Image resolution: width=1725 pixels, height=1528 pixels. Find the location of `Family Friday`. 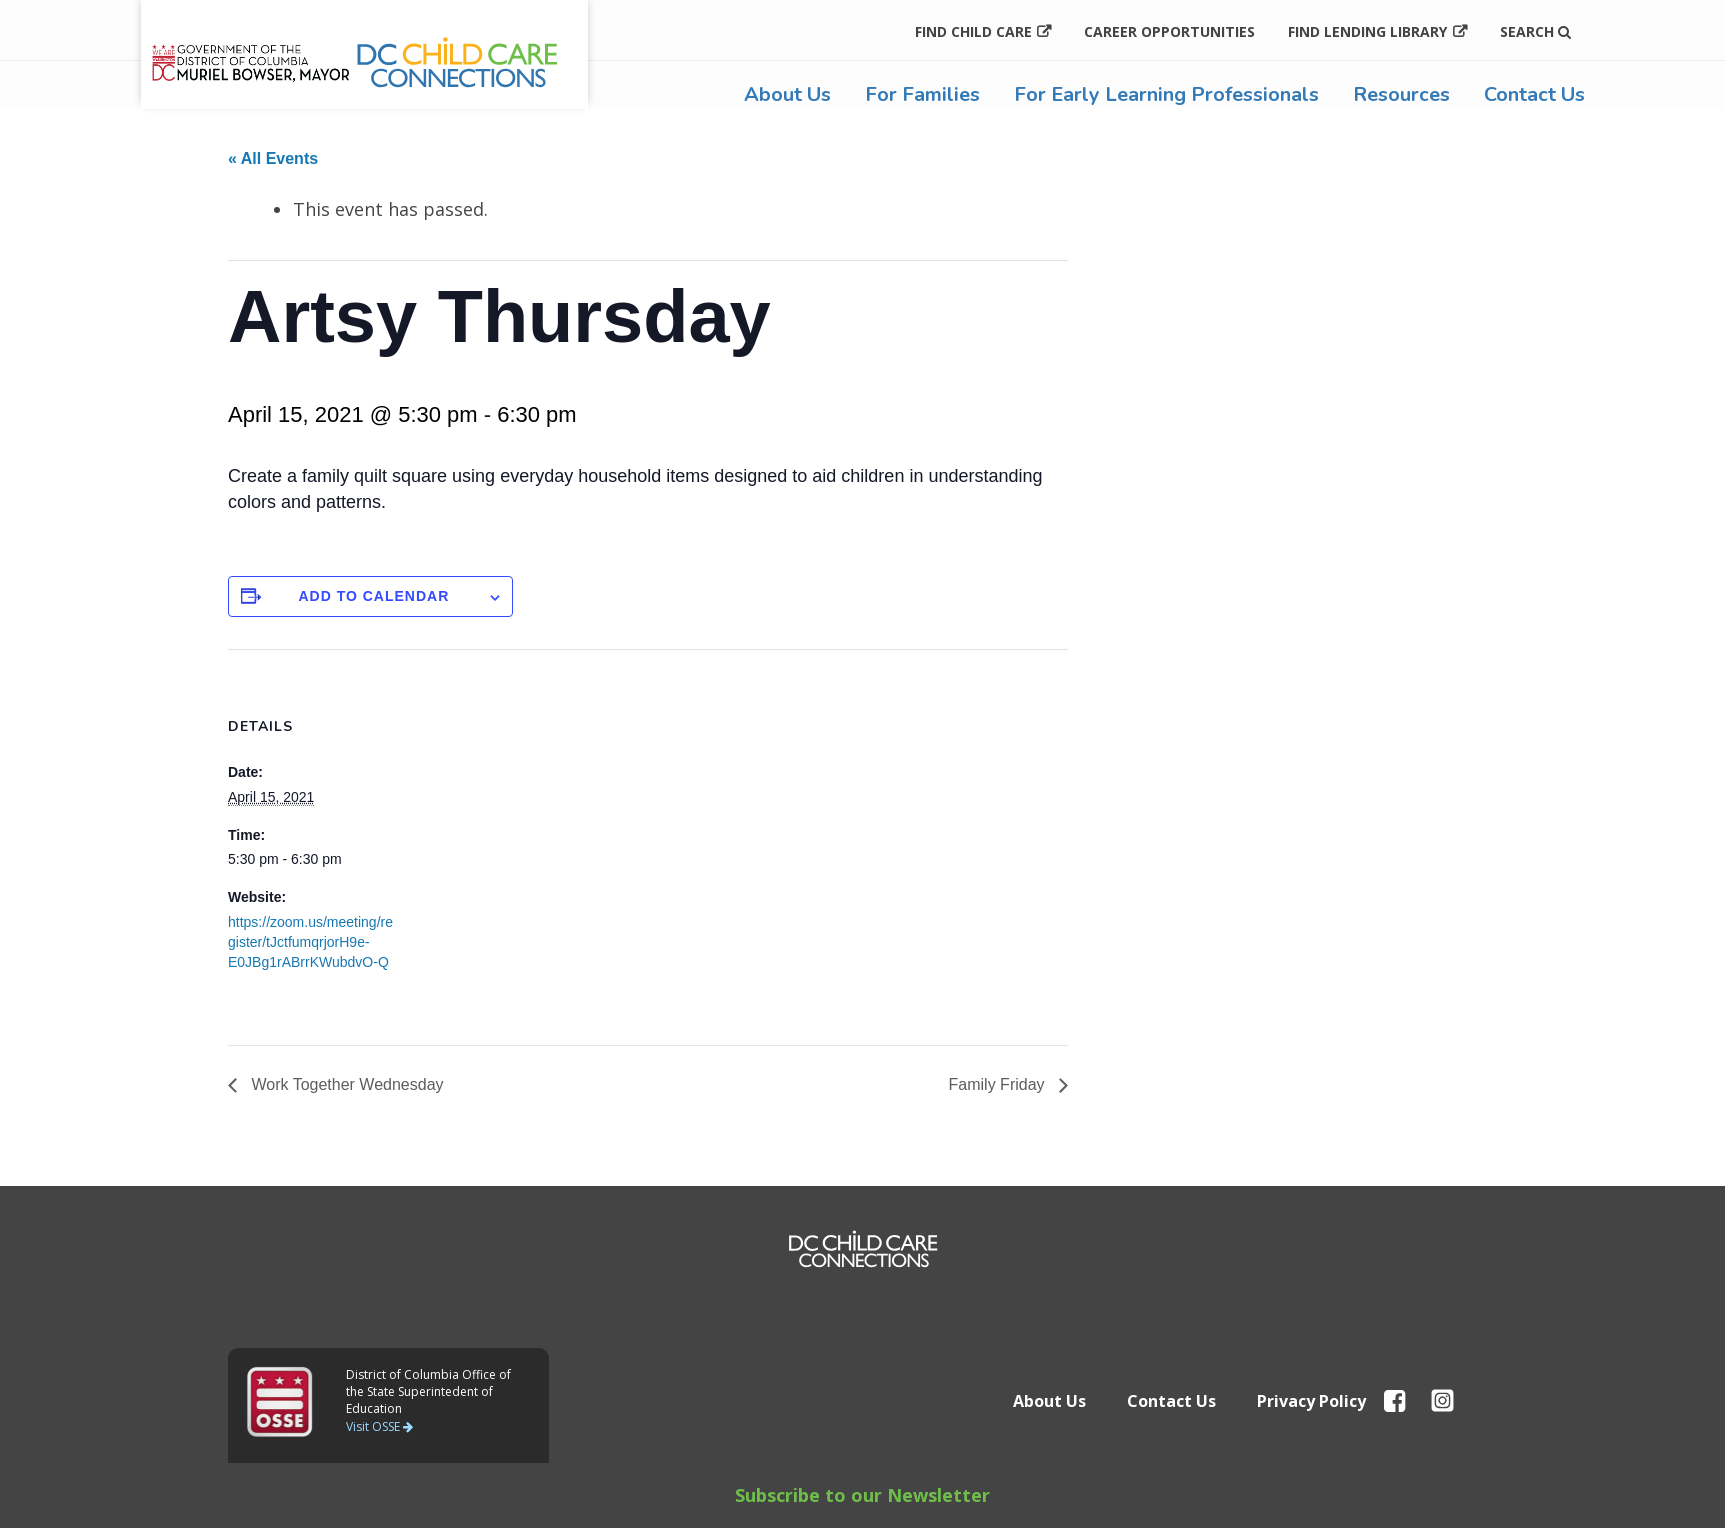

Family Friday is located at coordinates (999, 1084).